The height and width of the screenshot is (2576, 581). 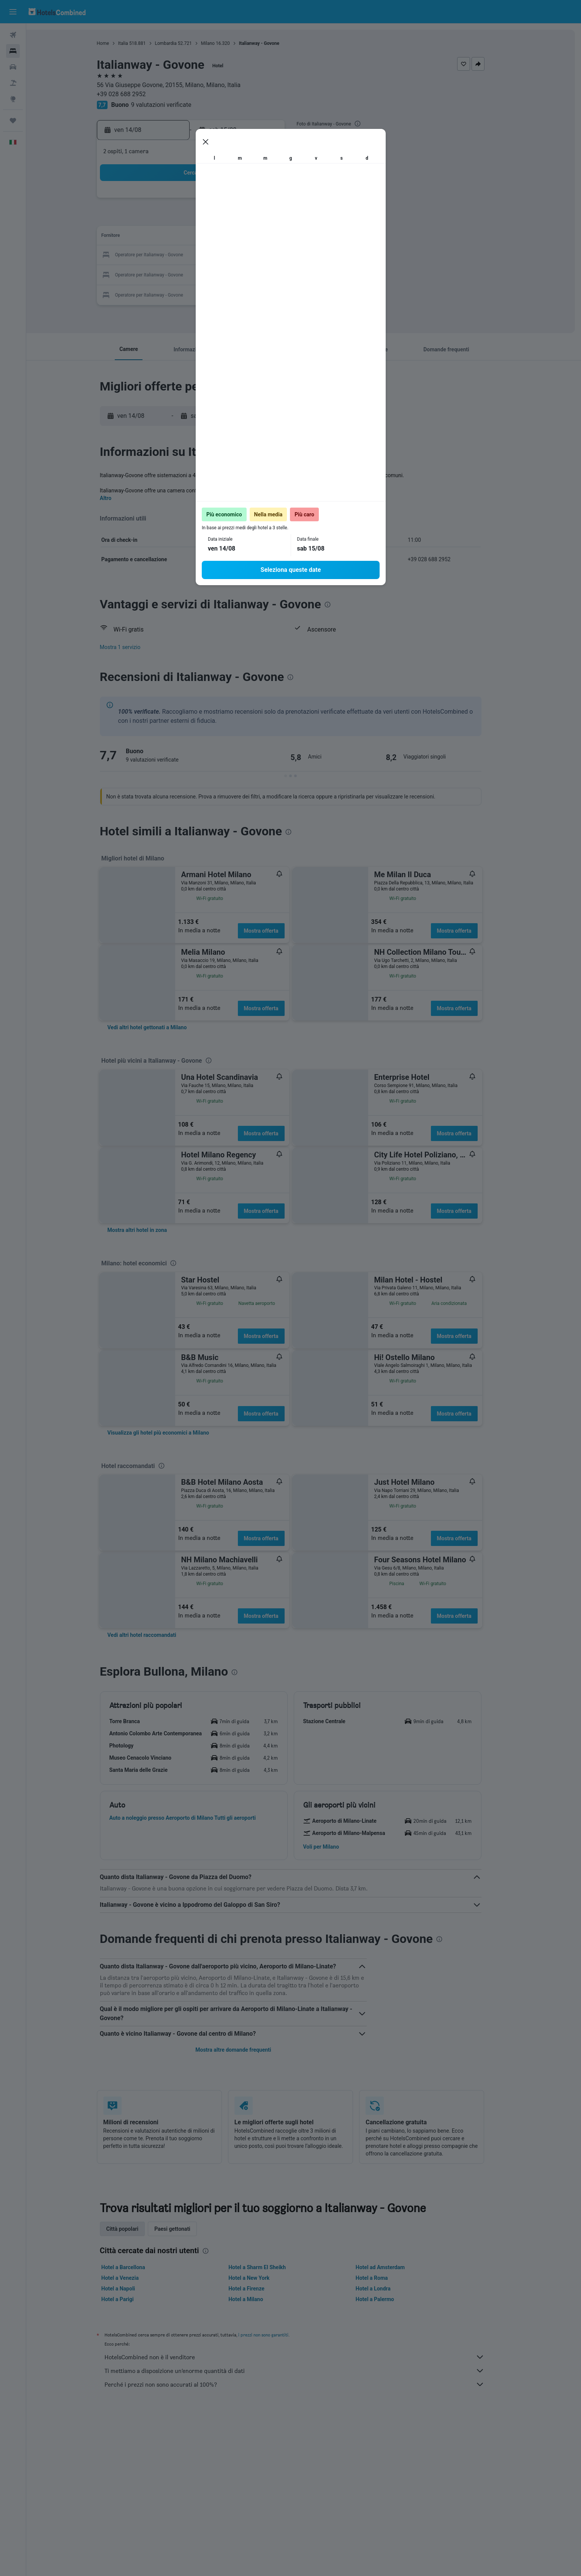 I want to click on Perché i prezzi non sono accurati al 100%?, so click(x=307, y=2384).